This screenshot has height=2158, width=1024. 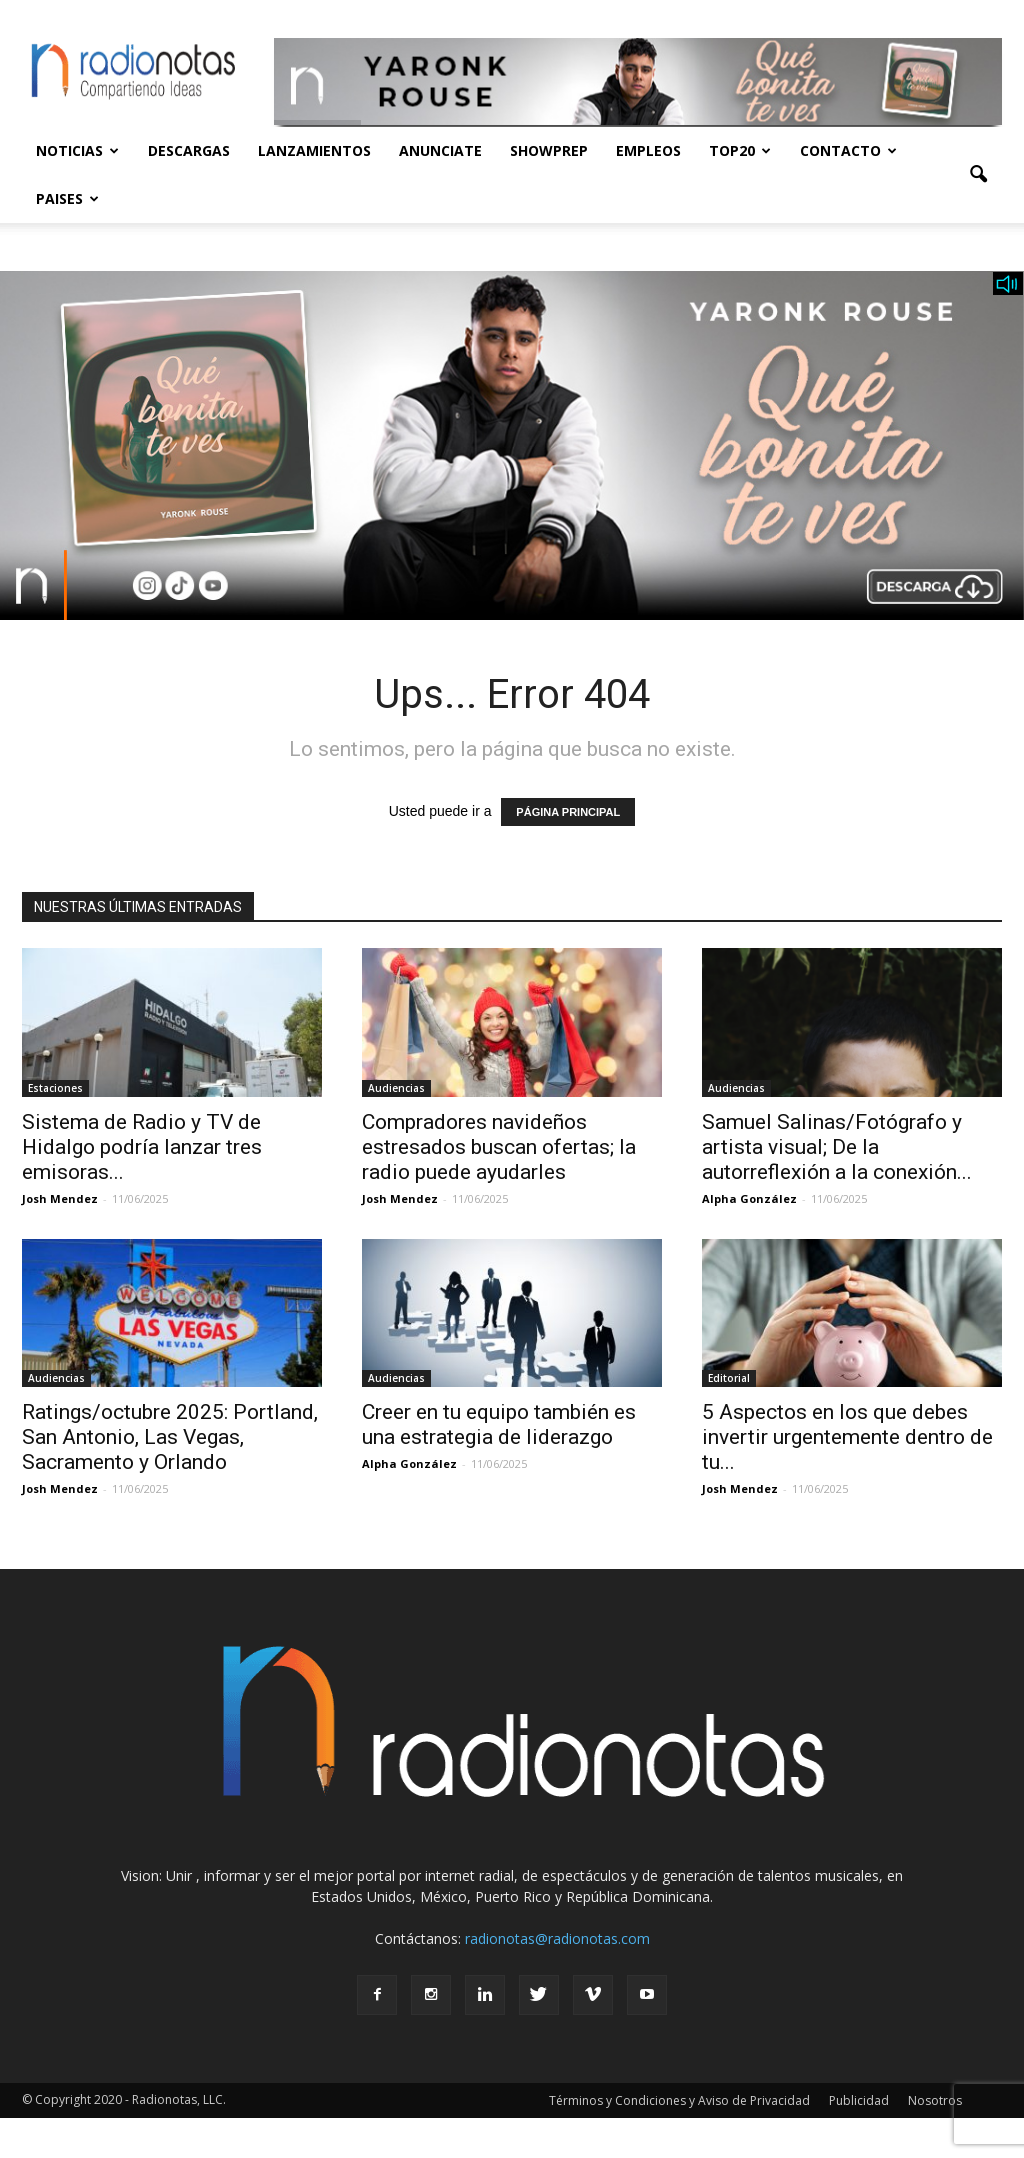 I want to click on Paises, so click(x=67, y=198).